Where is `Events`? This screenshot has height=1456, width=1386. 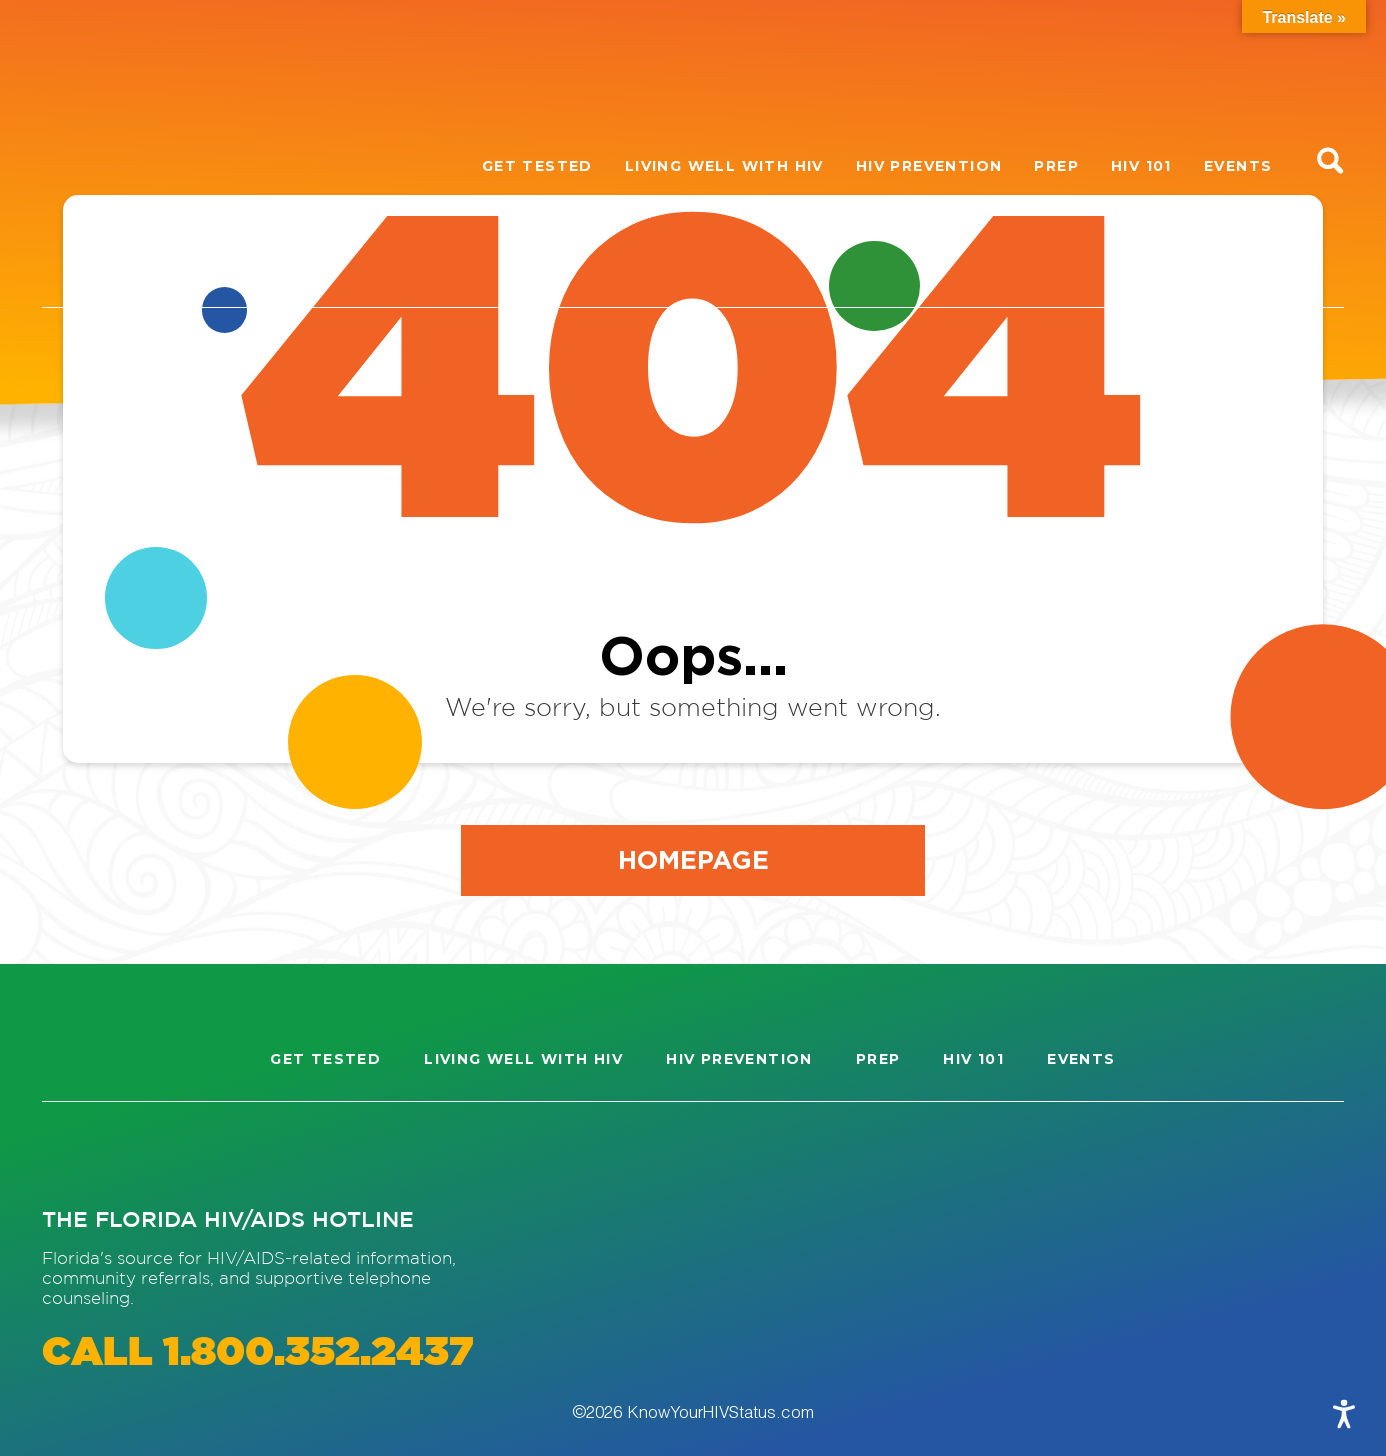
Events is located at coordinates (1238, 166).